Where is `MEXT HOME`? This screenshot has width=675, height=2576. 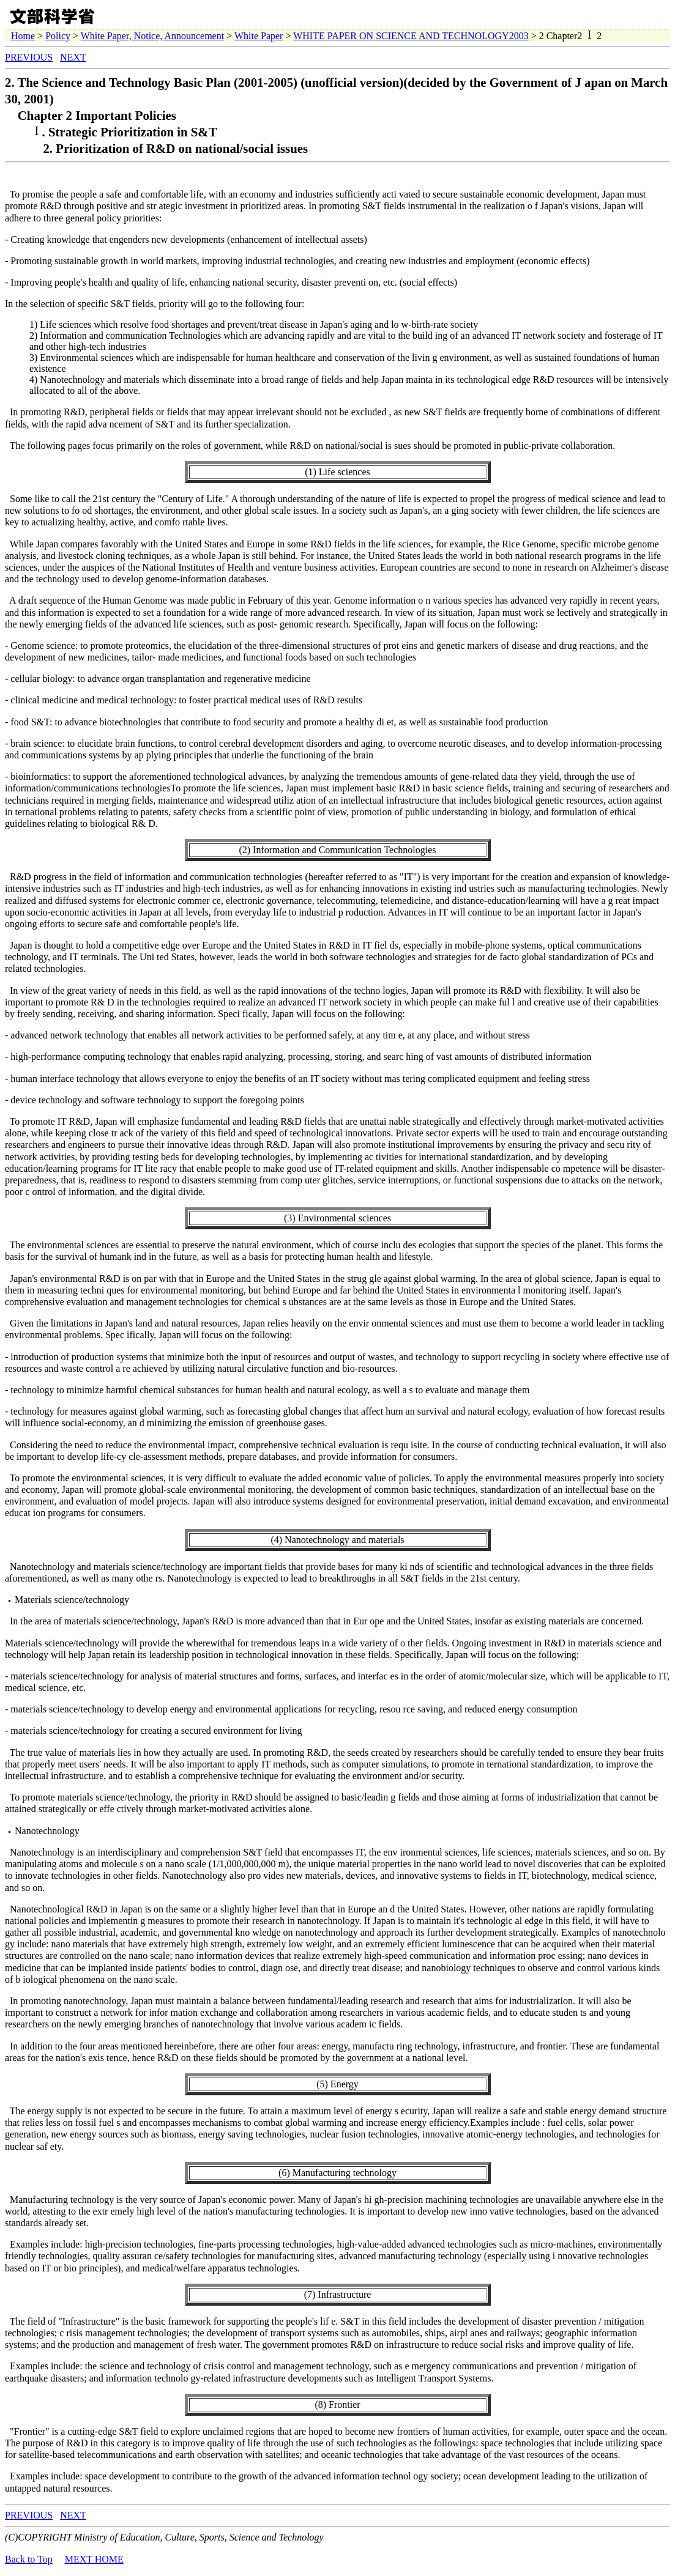 MEXT HOME is located at coordinates (94, 2559).